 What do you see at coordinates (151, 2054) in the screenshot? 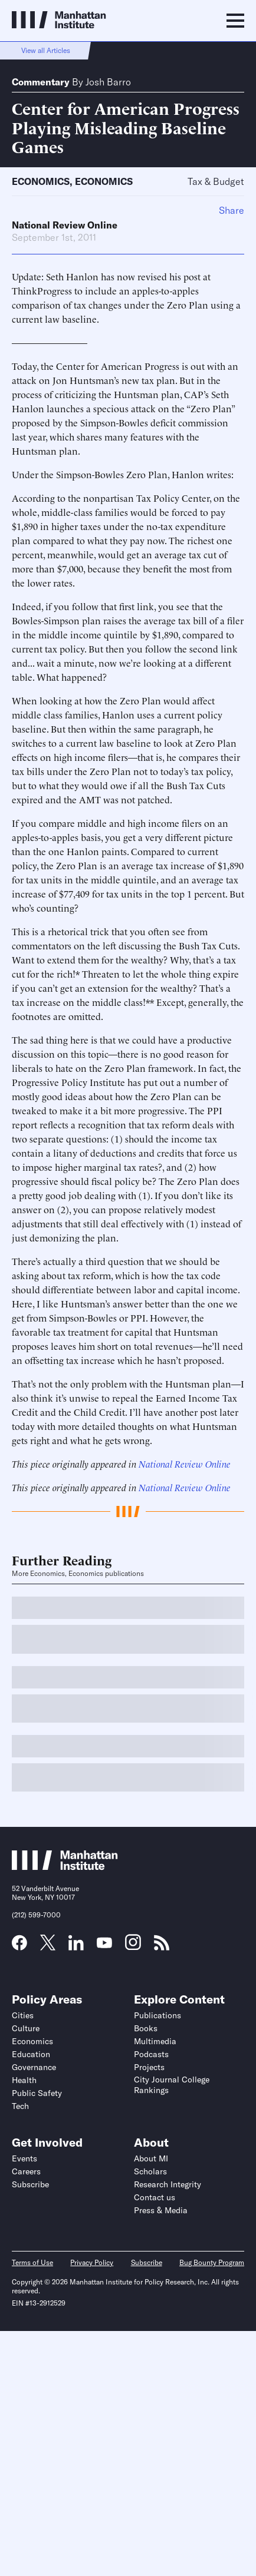
I see `Podcasts` at bounding box center [151, 2054].